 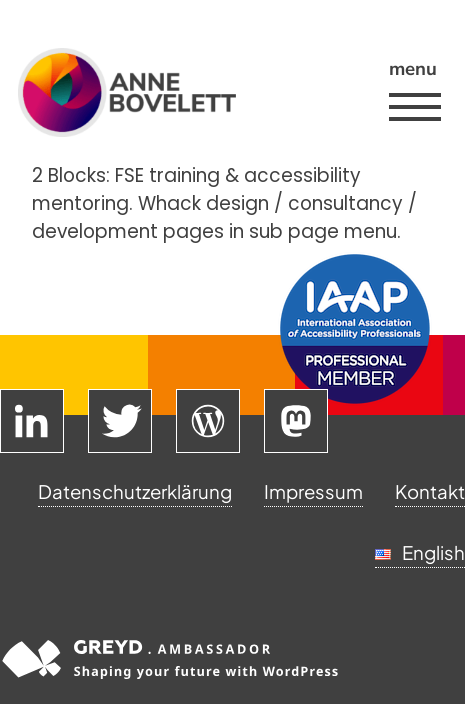 I want to click on [button], so click(x=413, y=107).